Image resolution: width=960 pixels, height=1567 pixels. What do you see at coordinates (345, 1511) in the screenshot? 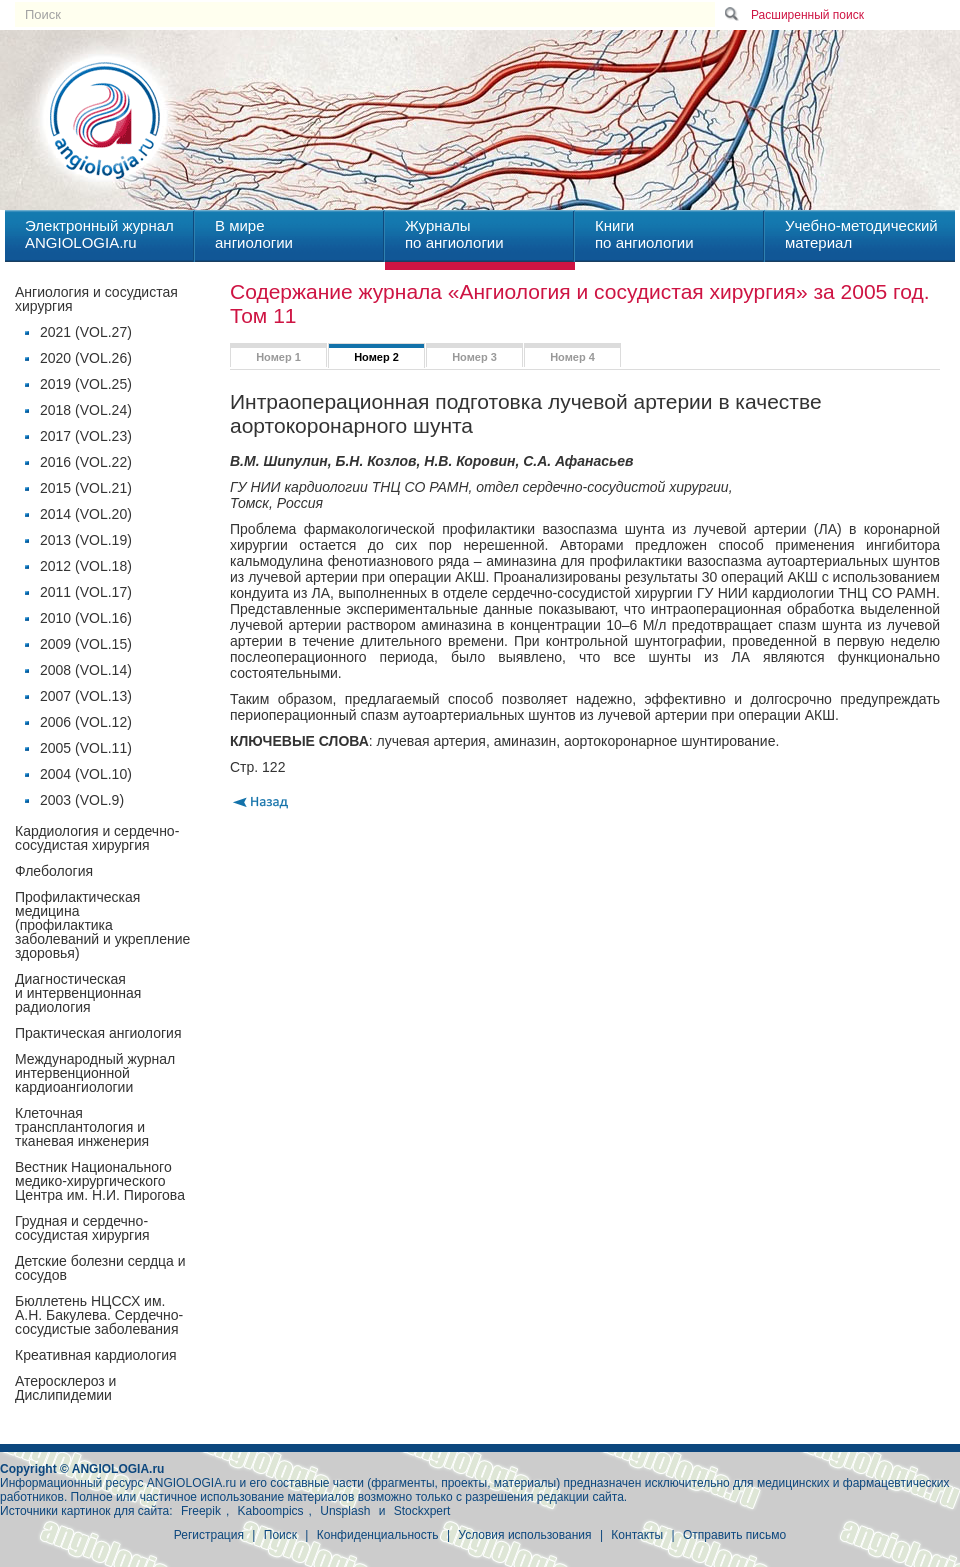
I see `Unsplash` at bounding box center [345, 1511].